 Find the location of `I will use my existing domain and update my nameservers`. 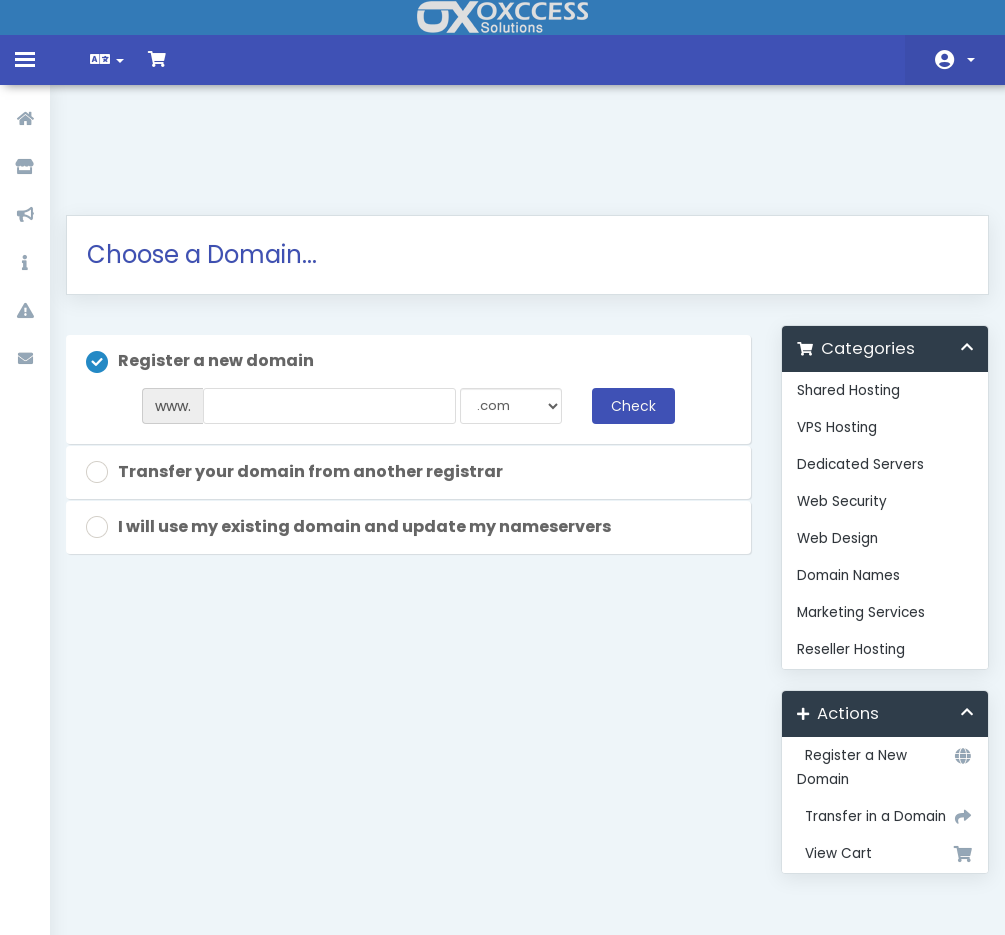

I will use my existing domain and update my nameservers is located at coordinates (362, 427).